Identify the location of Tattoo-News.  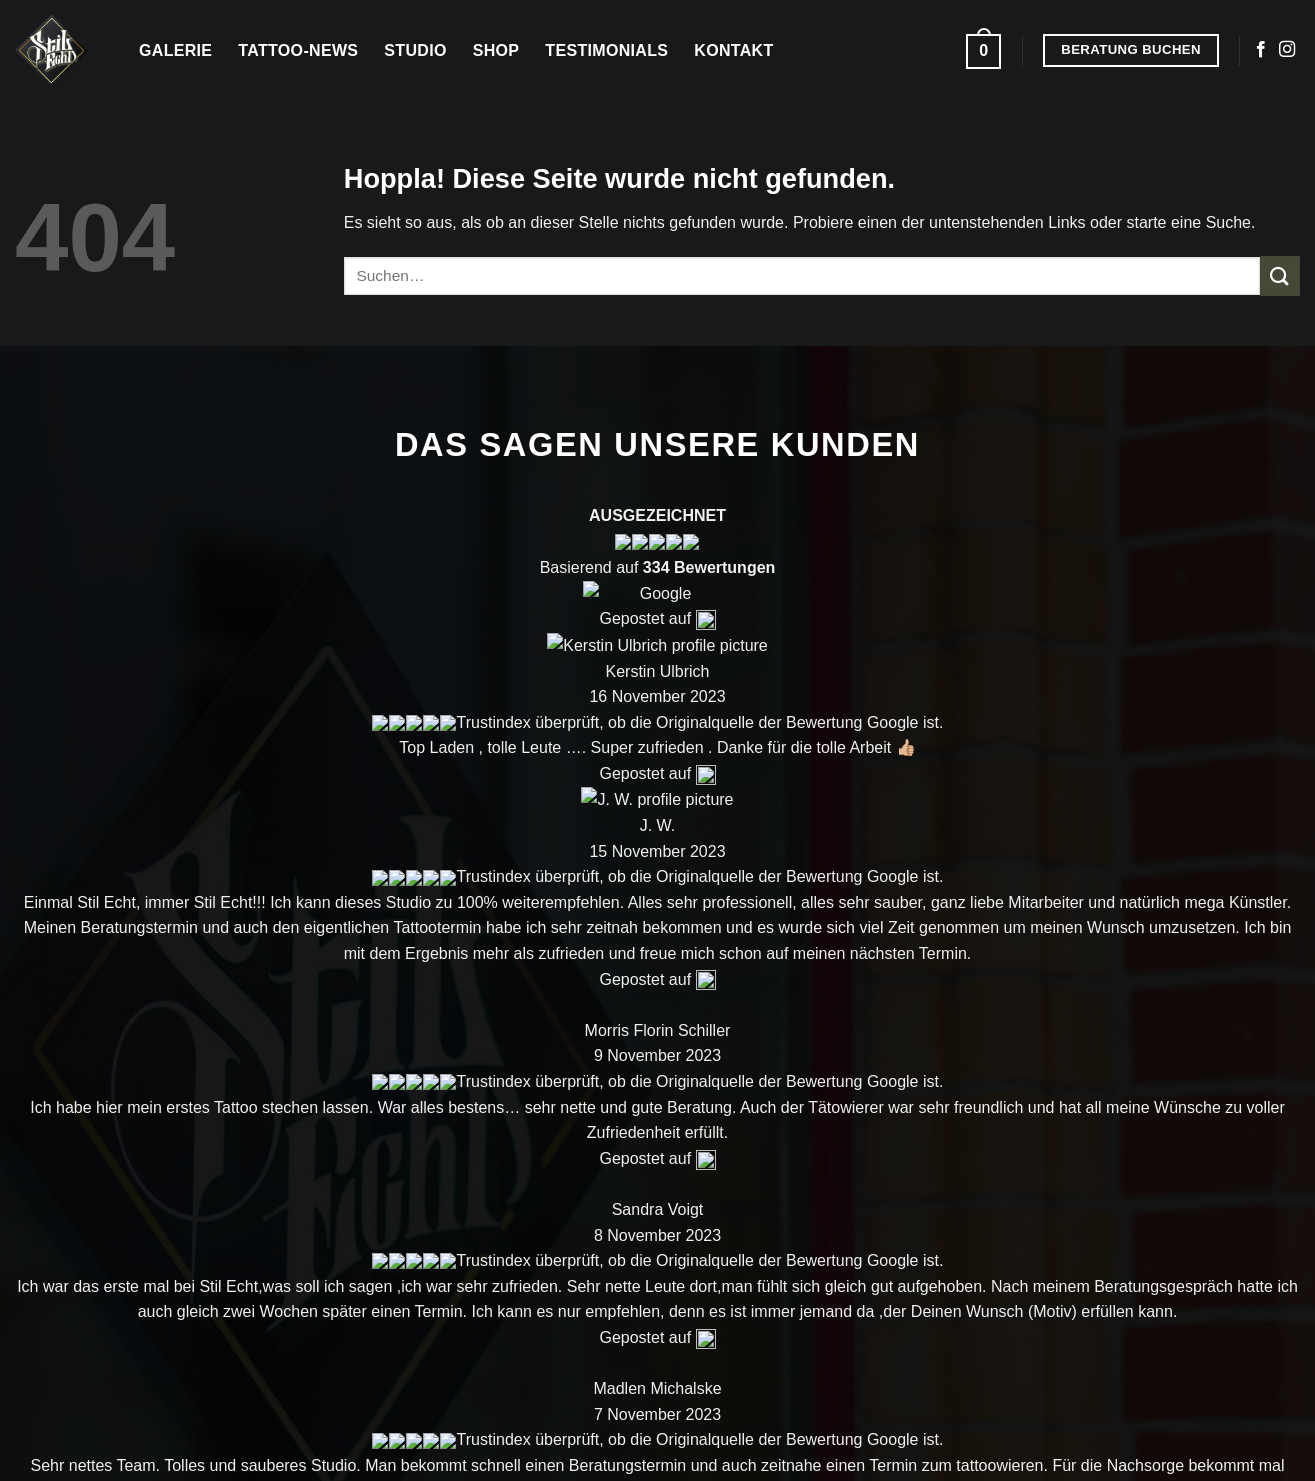
(298, 50).